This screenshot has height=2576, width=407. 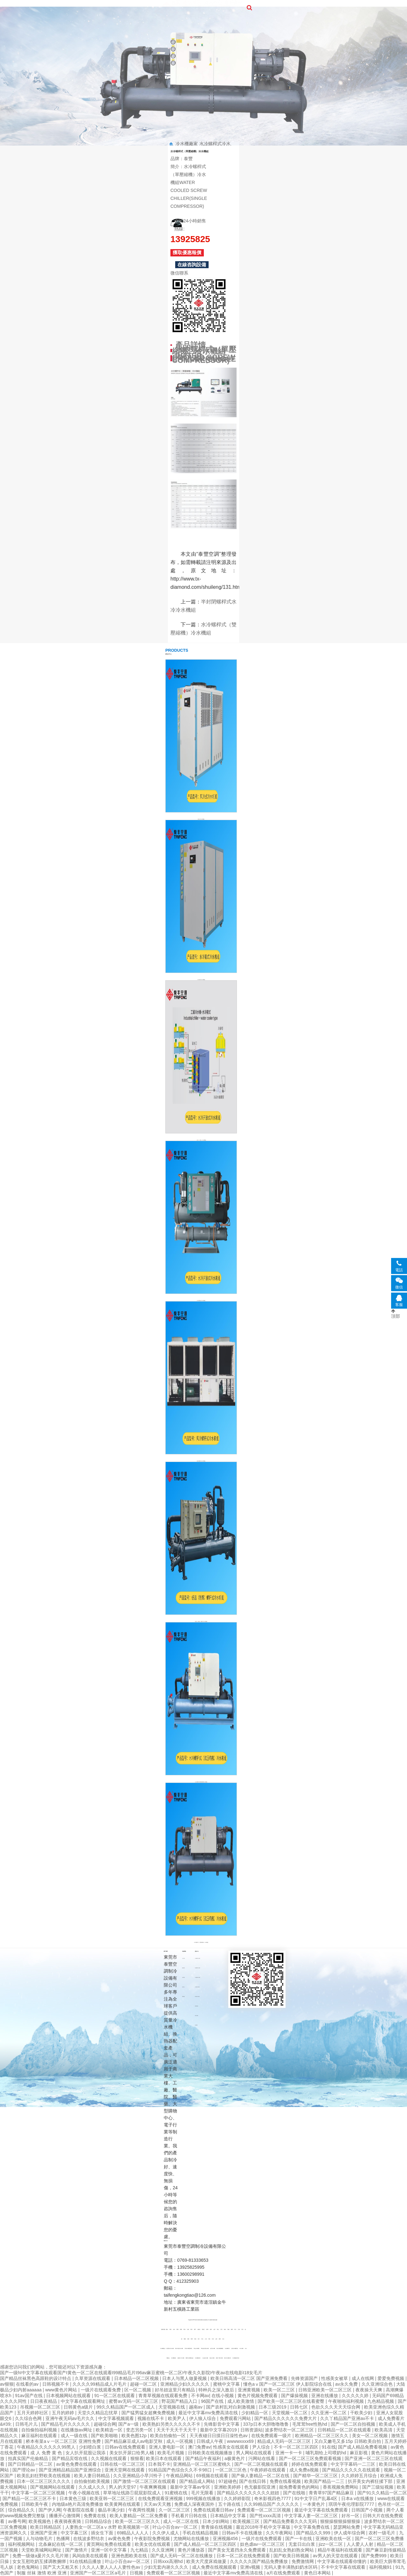 I want to click on 五月的婷婷, so click(x=63, y=2412).